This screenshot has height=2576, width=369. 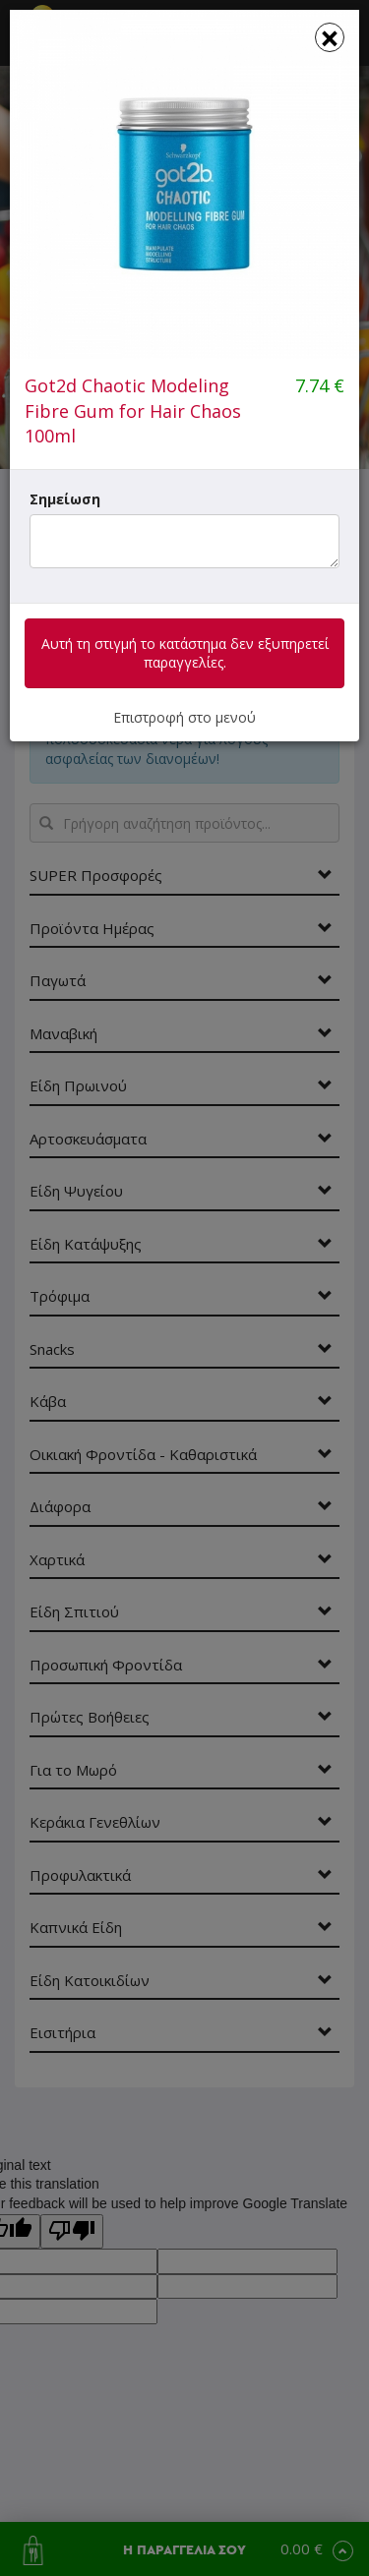 I want to click on Σημείωση, so click(x=65, y=499).